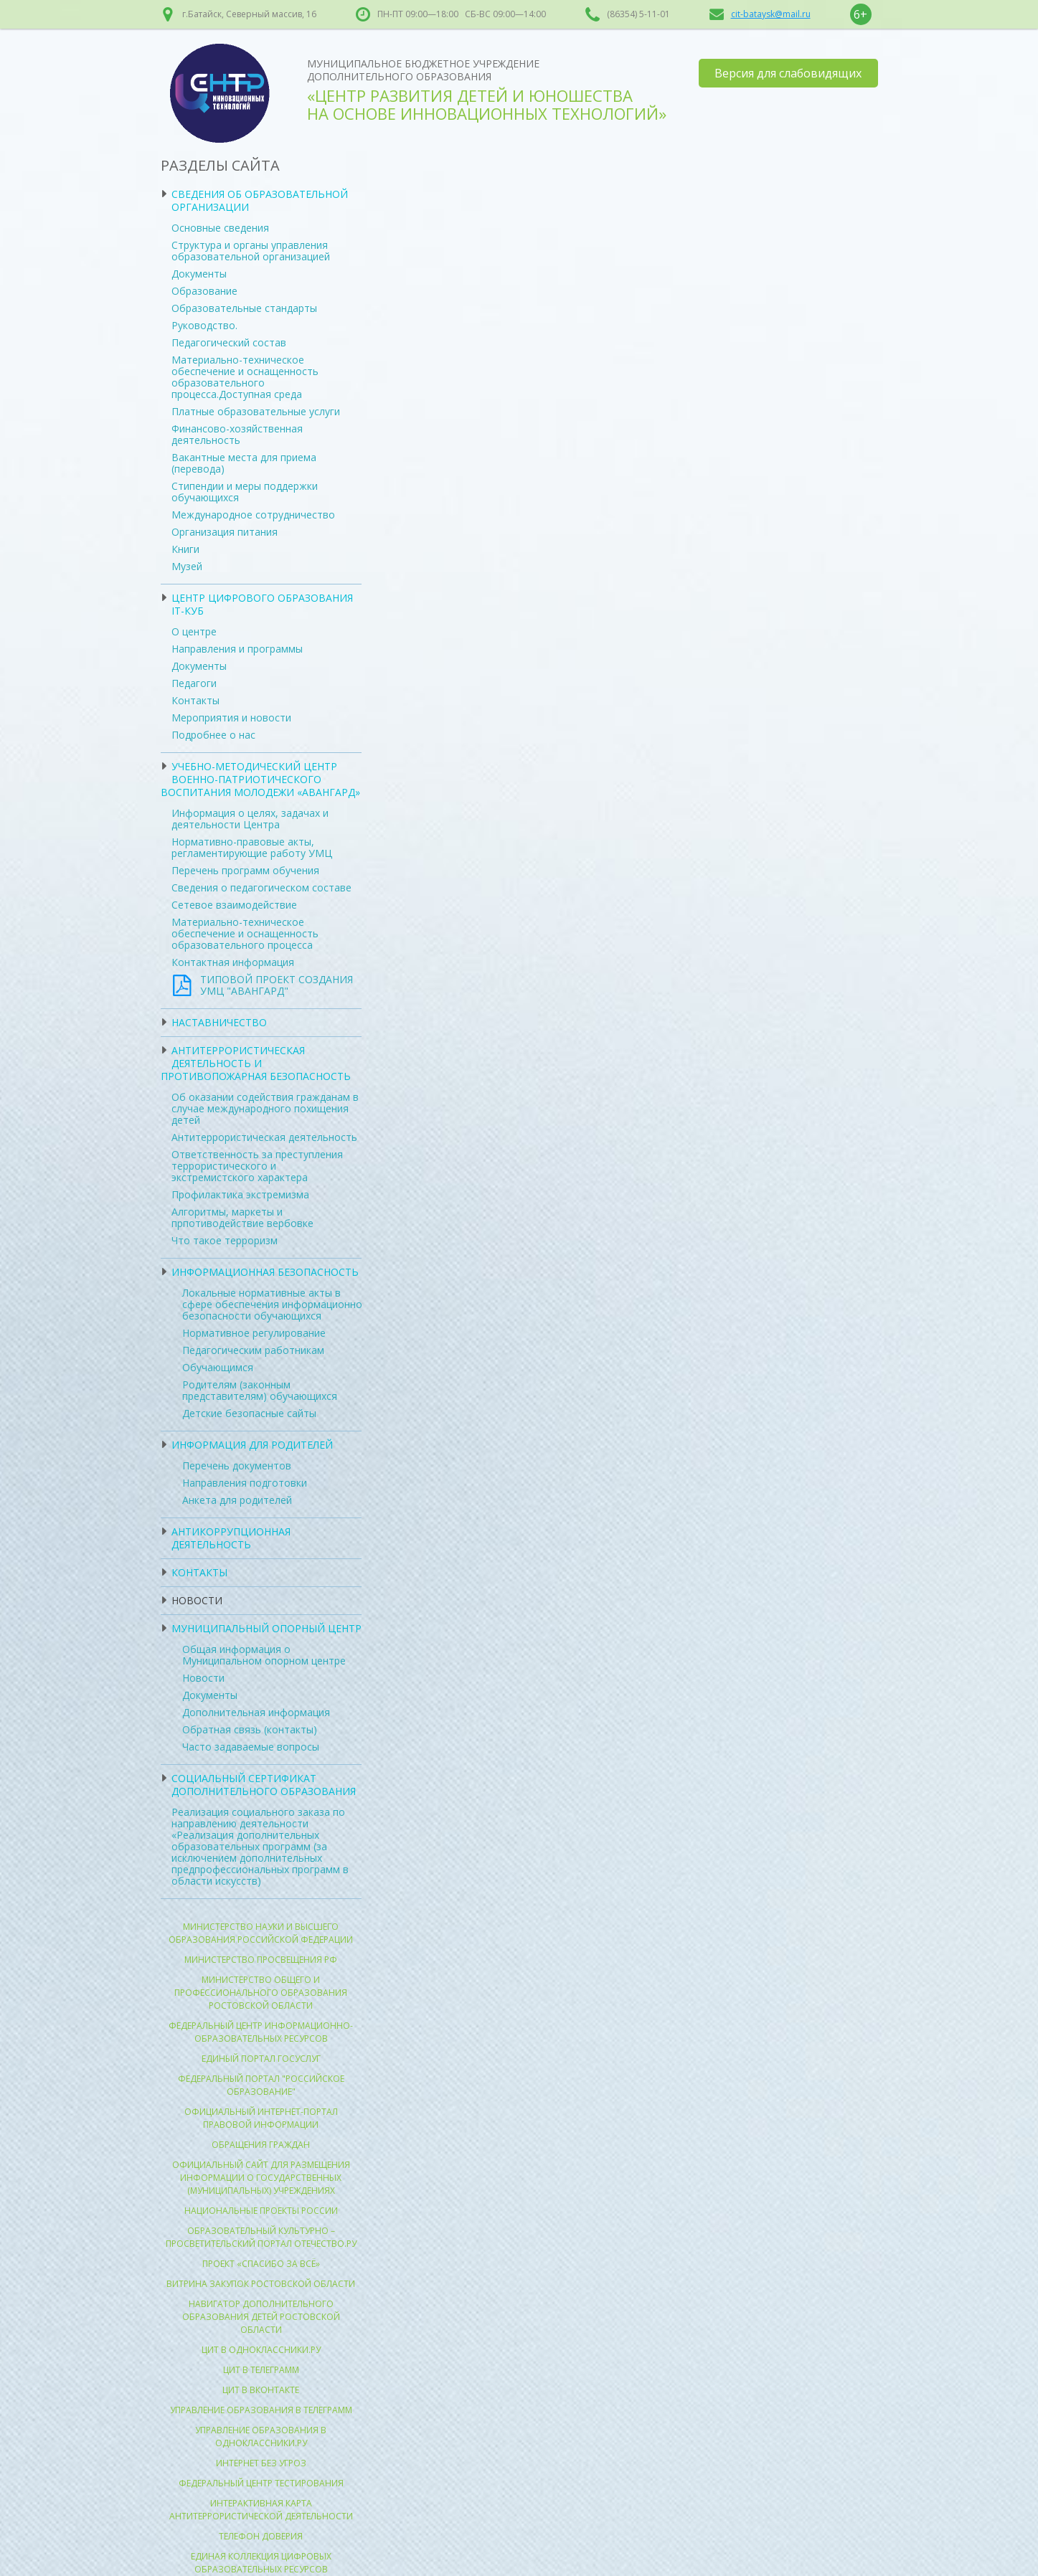 The image size is (1038, 2576). Describe the element at coordinates (250, 1746) in the screenshot. I see `Часто задаваемые вопросы` at that location.